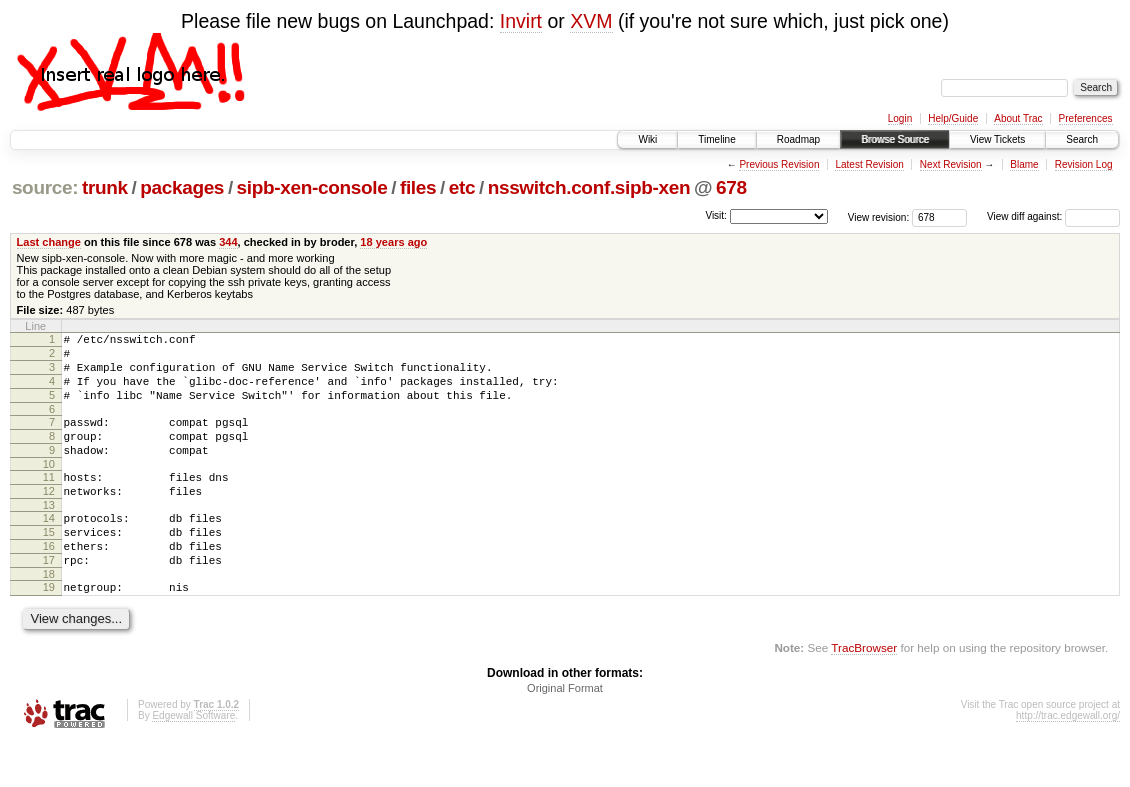 This screenshot has height=787, width=1130. I want to click on Visit:, so click(716, 215).